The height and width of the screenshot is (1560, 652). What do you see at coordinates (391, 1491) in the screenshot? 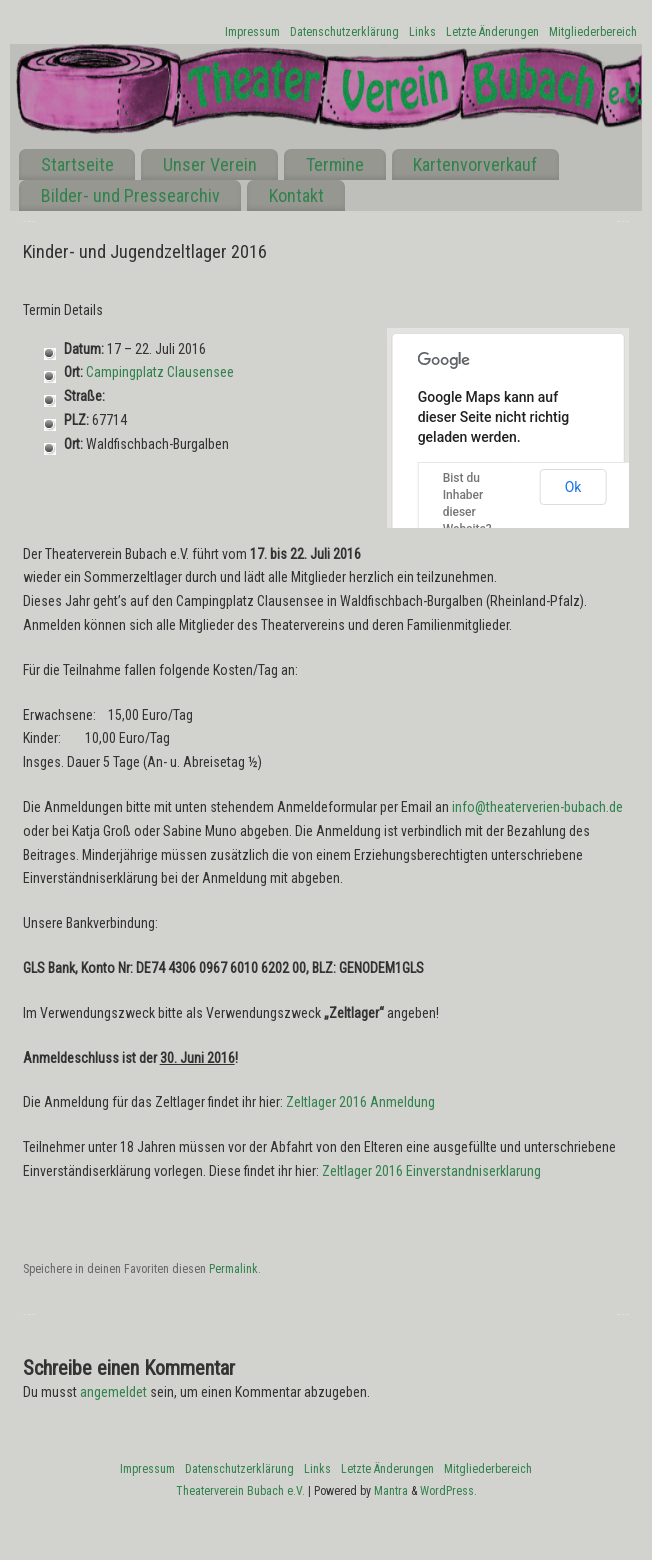
I see `Mantra` at bounding box center [391, 1491].